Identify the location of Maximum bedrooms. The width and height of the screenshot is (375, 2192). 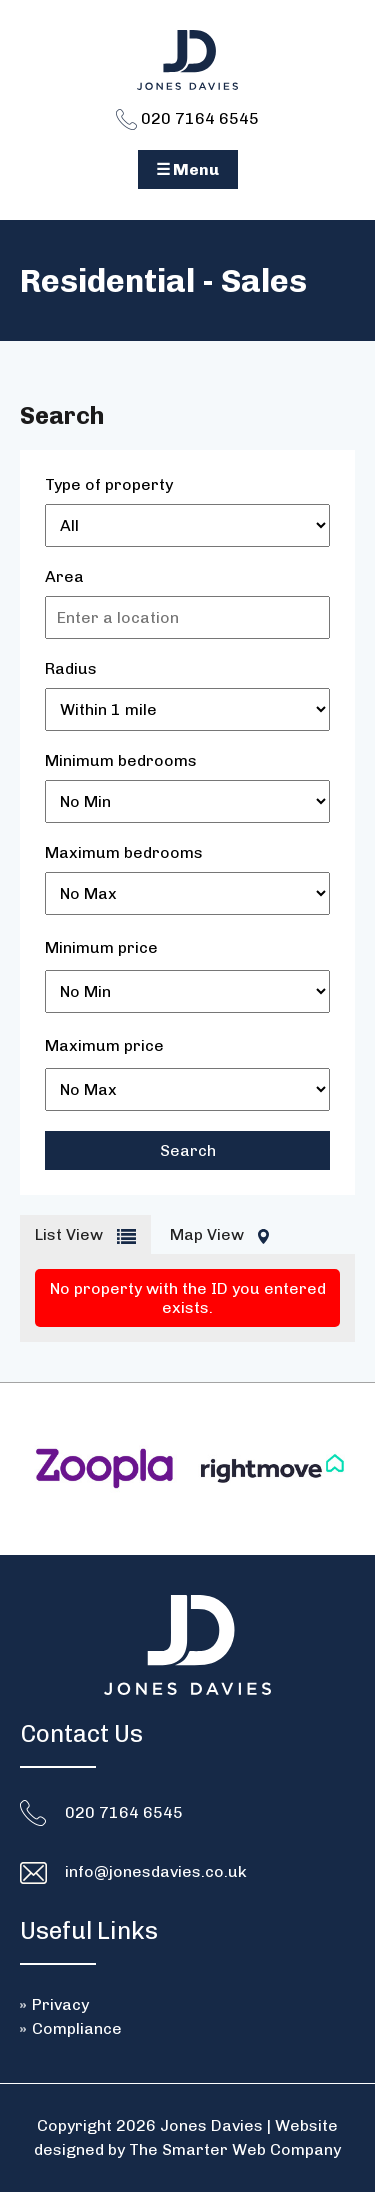
(124, 852).